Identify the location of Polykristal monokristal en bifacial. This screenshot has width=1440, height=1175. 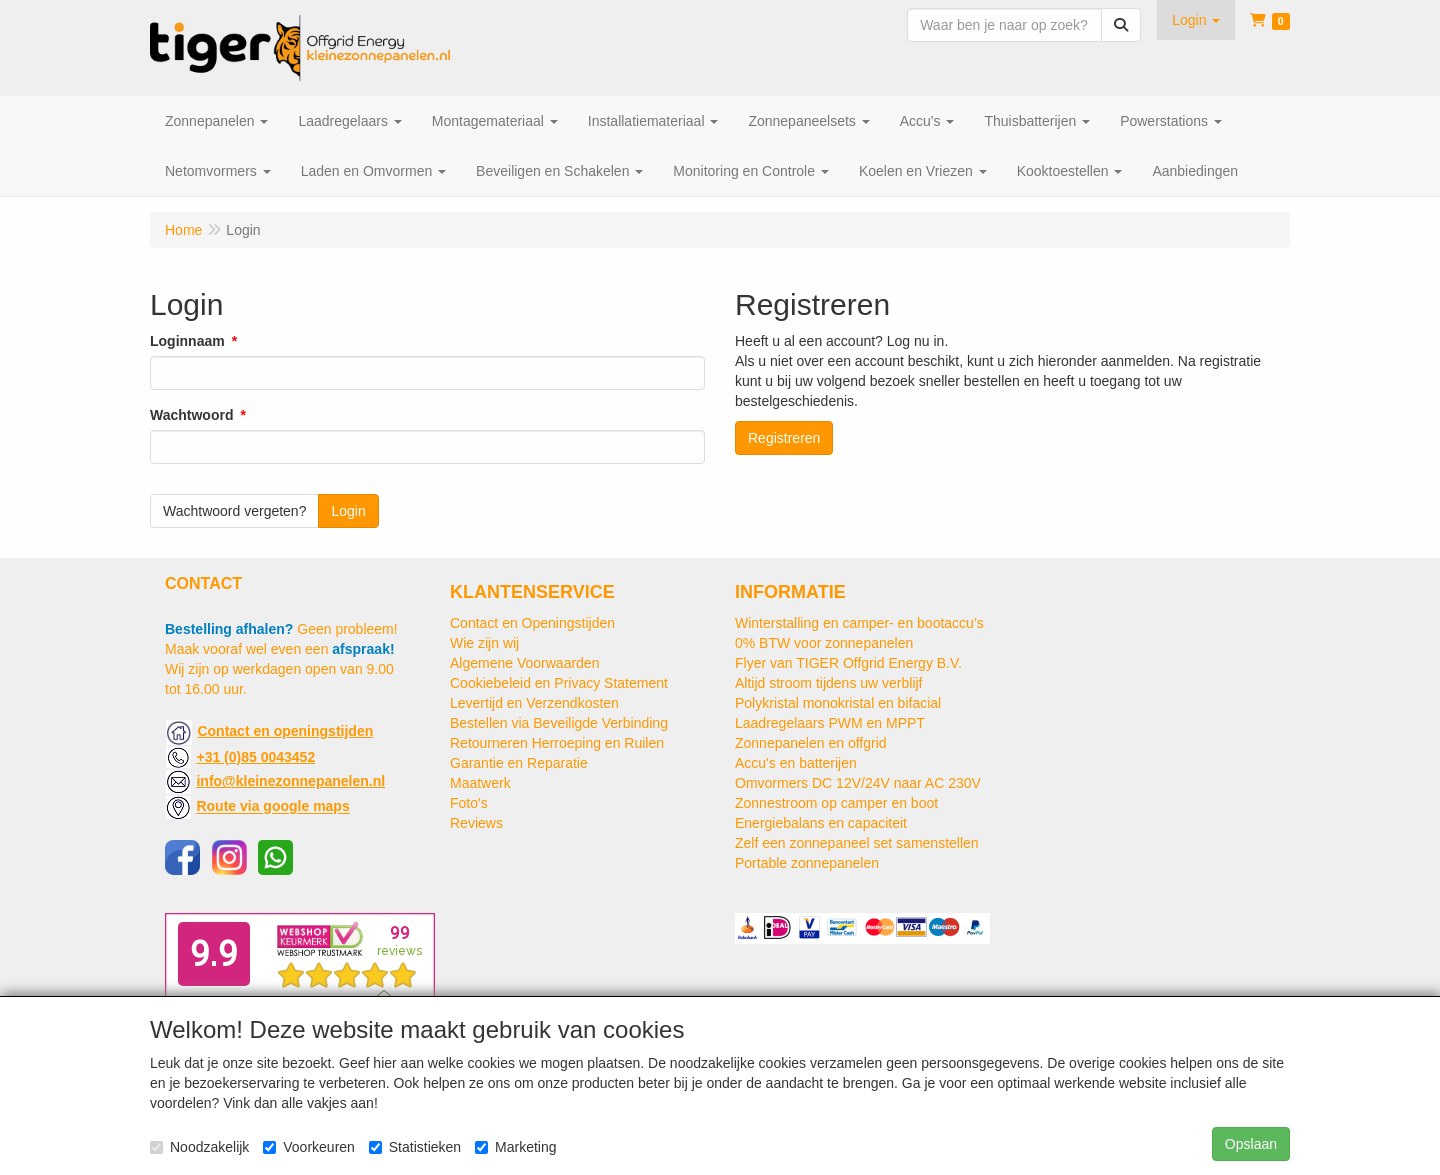
(838, 703).